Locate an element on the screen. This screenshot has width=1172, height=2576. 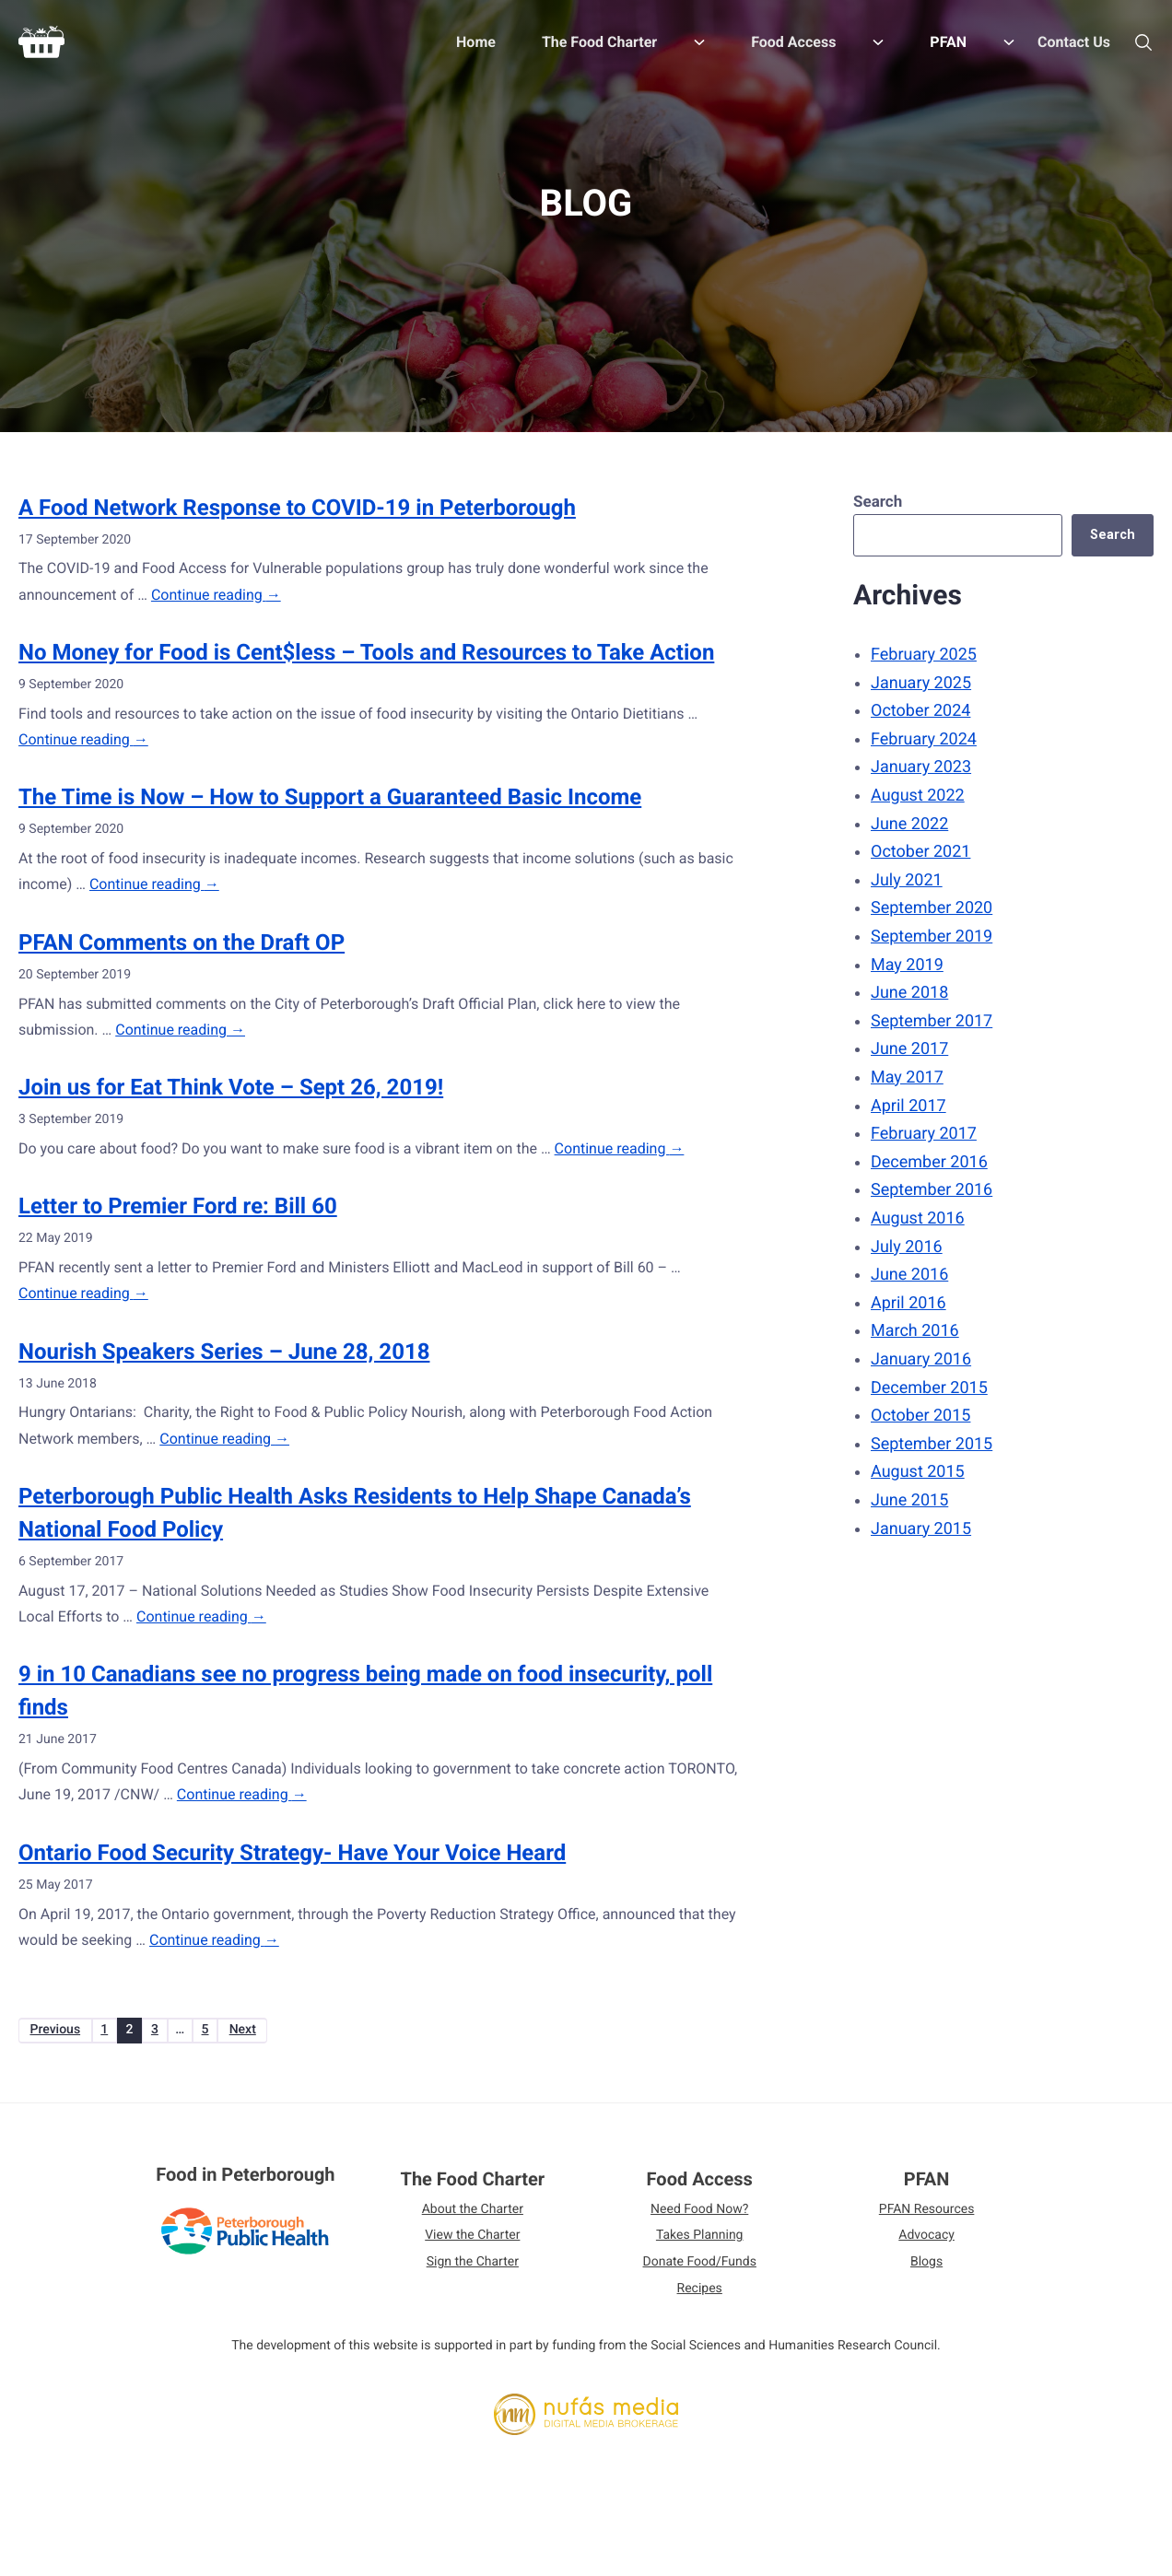
Letter to Premier Ford re: Bill 60 is located at coordinates (177, 1206).